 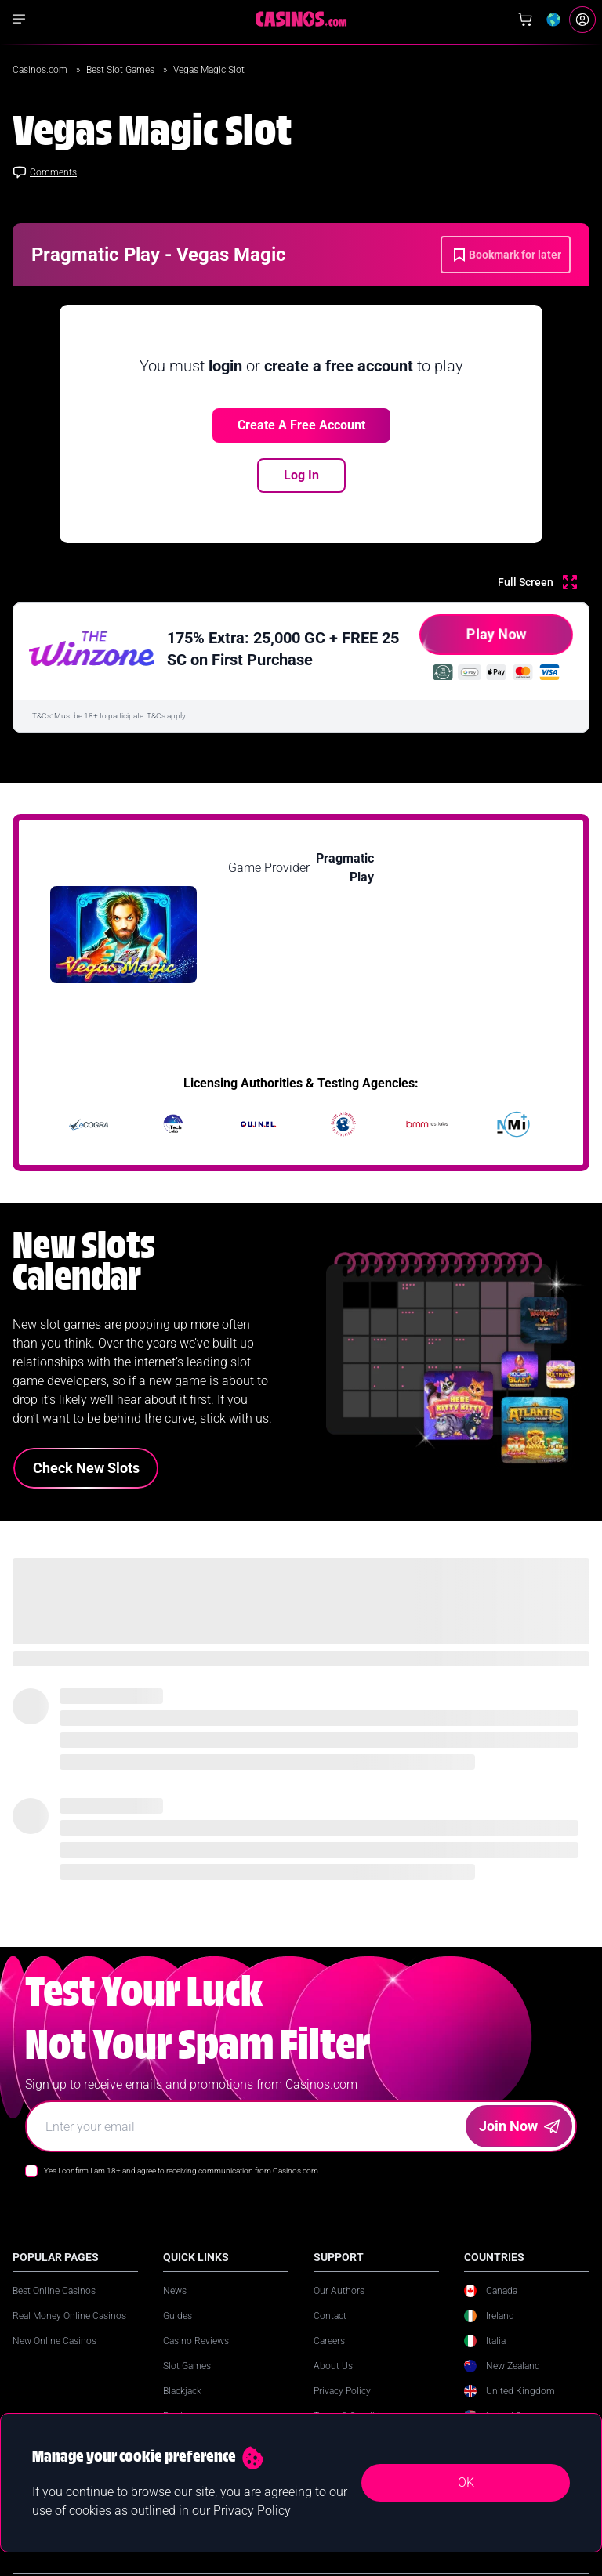 I want to click on OK, so click(x=466, y=2482).